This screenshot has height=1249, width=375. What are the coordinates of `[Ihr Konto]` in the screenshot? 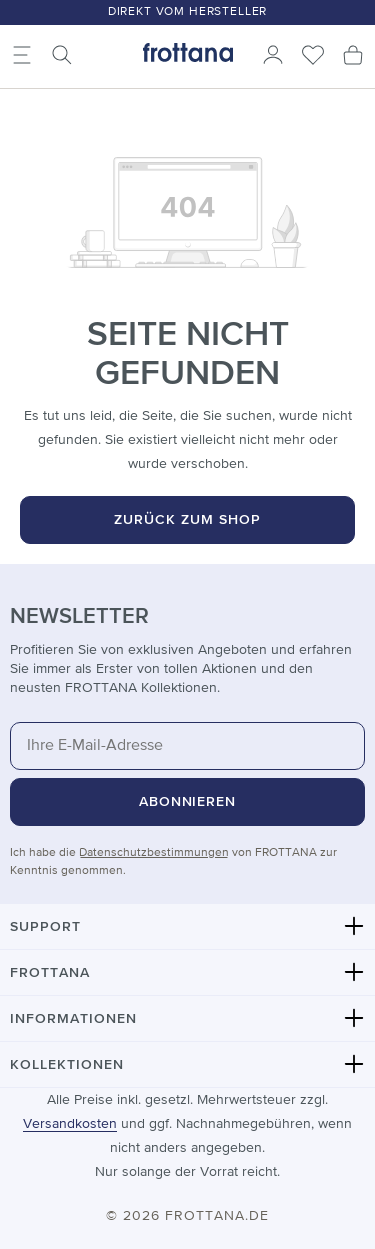 It's located at (273, 55).